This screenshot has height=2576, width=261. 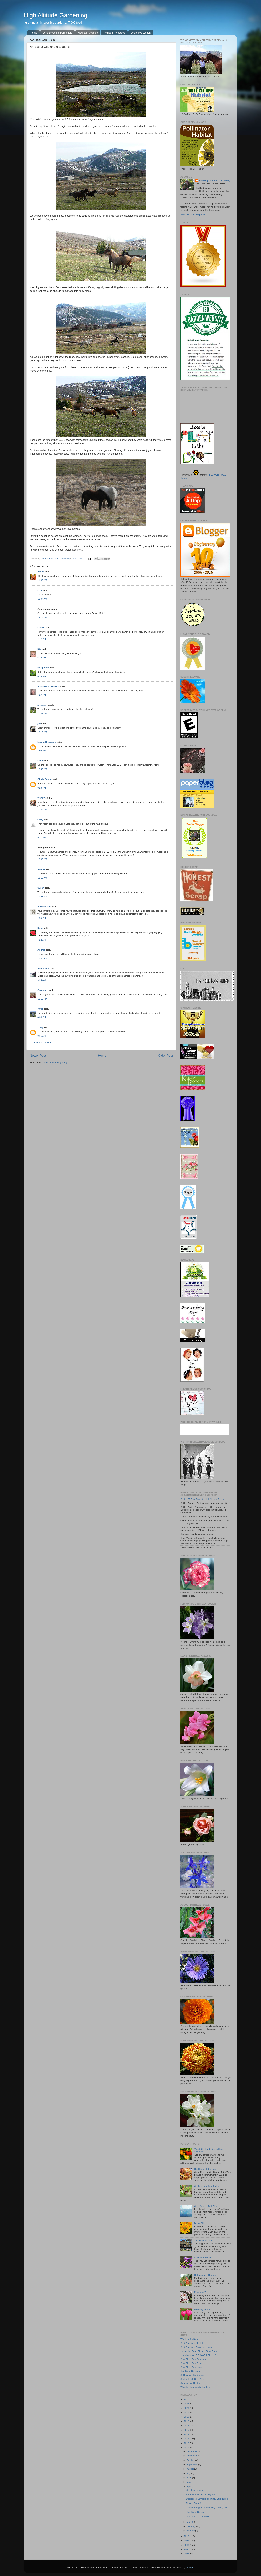 I want to click on 2014, so click(x=187, y=2434).